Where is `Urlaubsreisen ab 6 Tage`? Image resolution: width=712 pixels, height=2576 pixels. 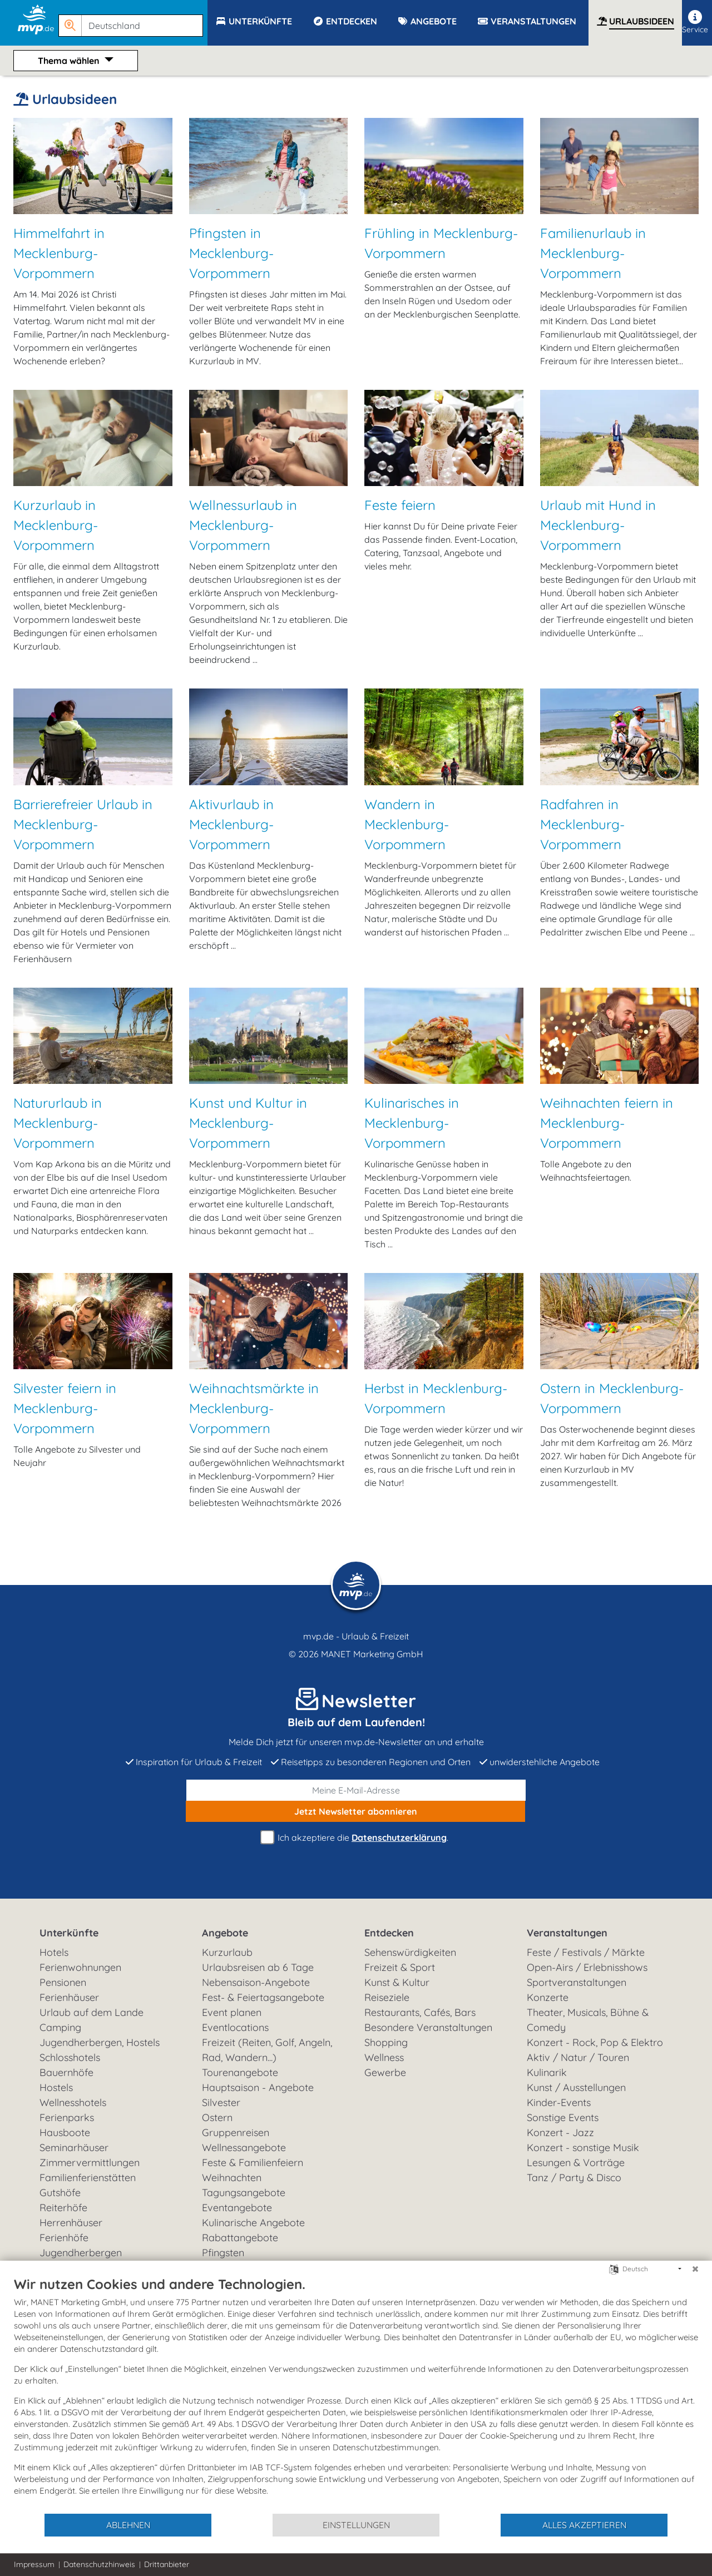 Urlaubsreisen ab 6 Tage is located at coordinates (258, 1967).